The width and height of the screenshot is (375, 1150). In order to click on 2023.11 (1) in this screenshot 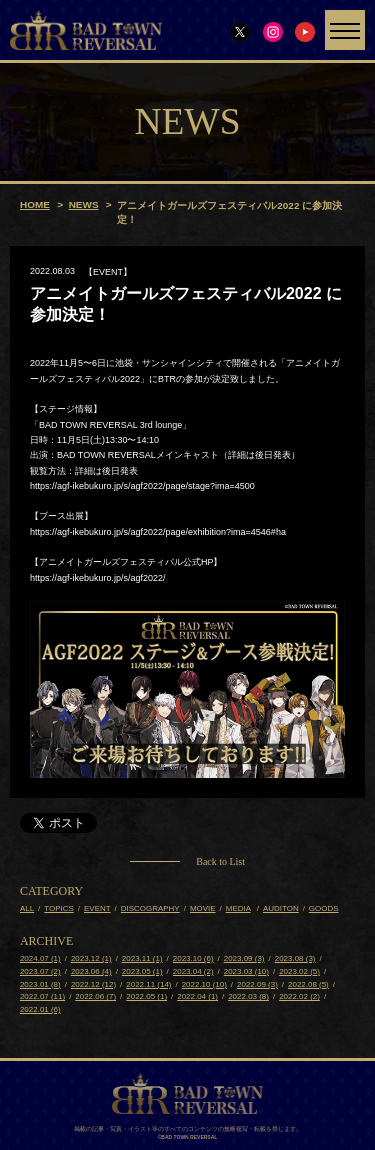, I will do `click(142, 958)`.